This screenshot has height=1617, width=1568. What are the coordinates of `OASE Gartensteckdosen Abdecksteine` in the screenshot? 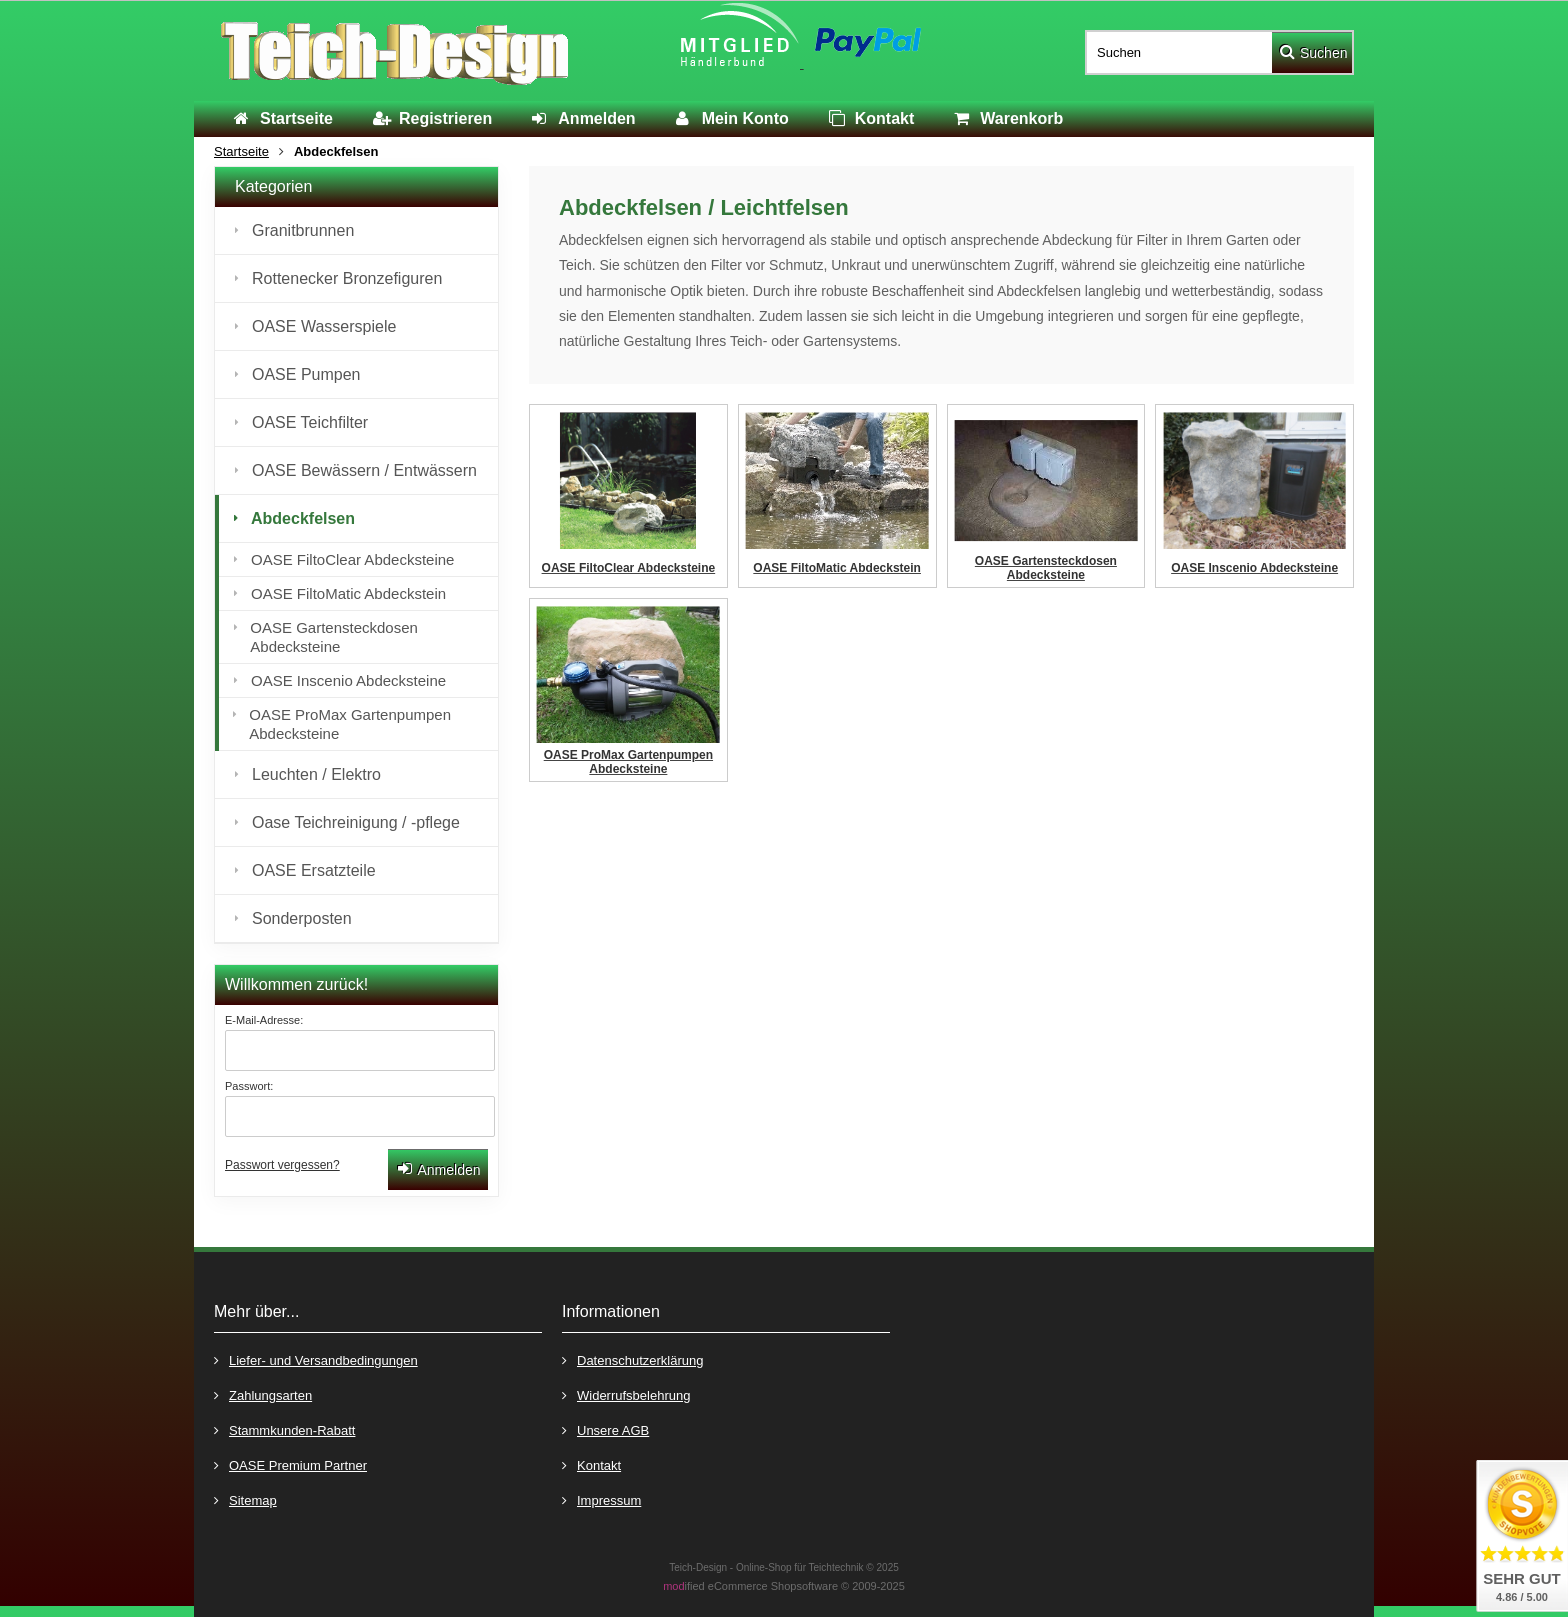 It's located at (334, 637).